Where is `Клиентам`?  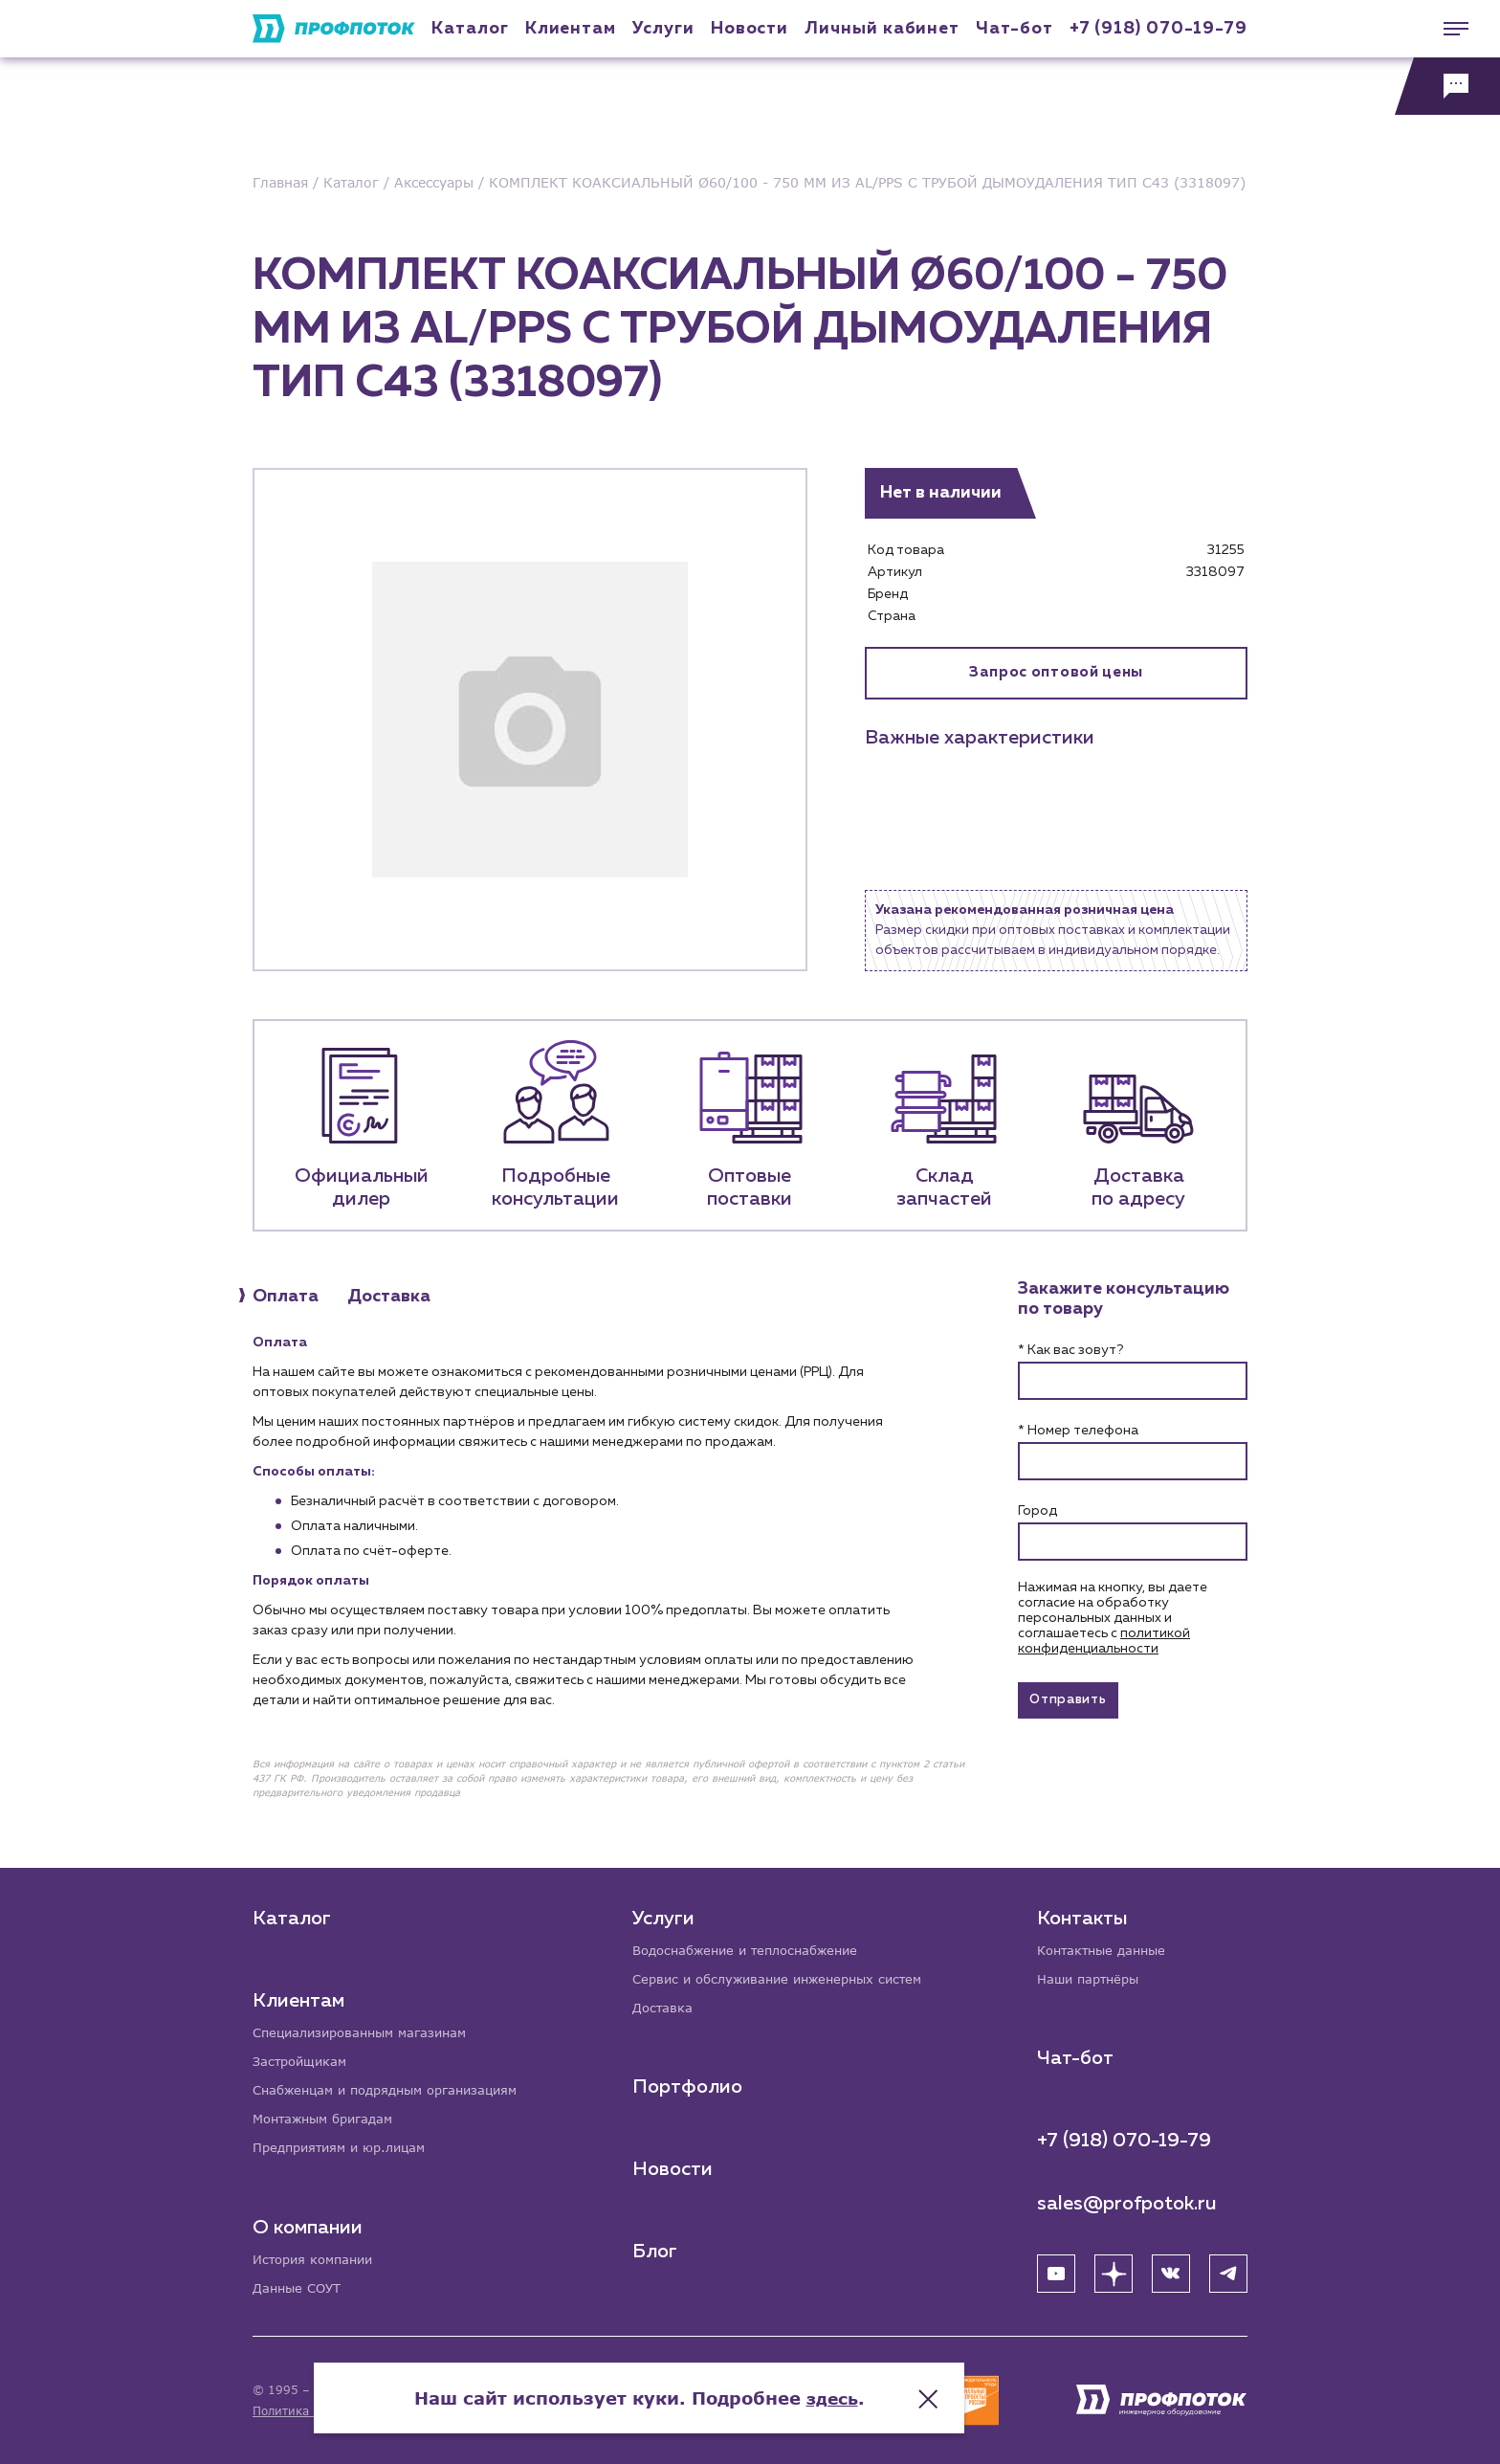 Клиентам is located at coordinates (570, 28).